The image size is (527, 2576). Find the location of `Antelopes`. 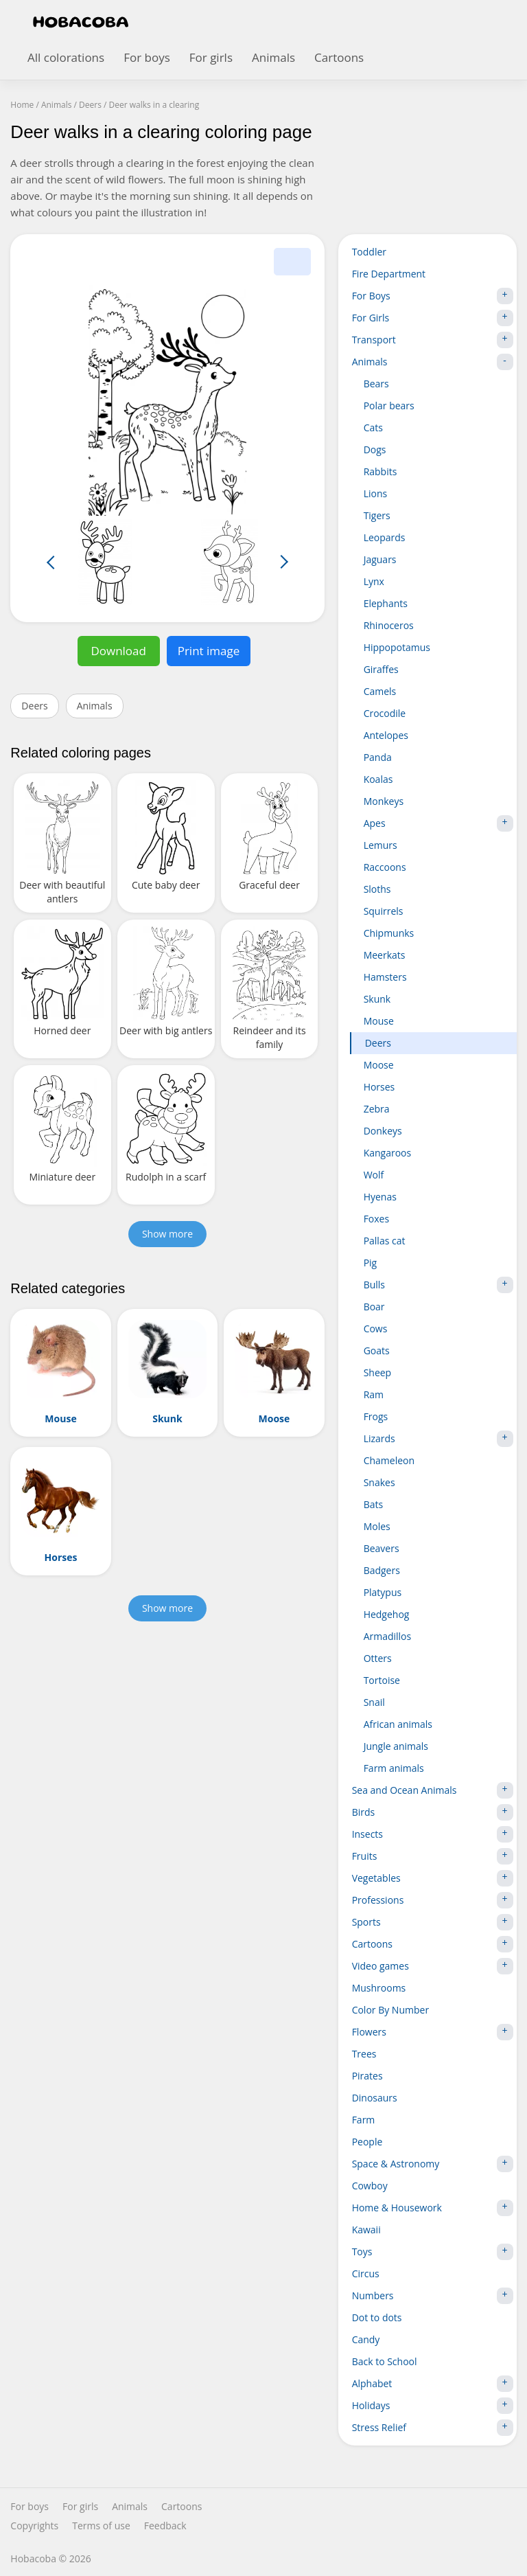

Antelopes is located at coordinates (386, 735).